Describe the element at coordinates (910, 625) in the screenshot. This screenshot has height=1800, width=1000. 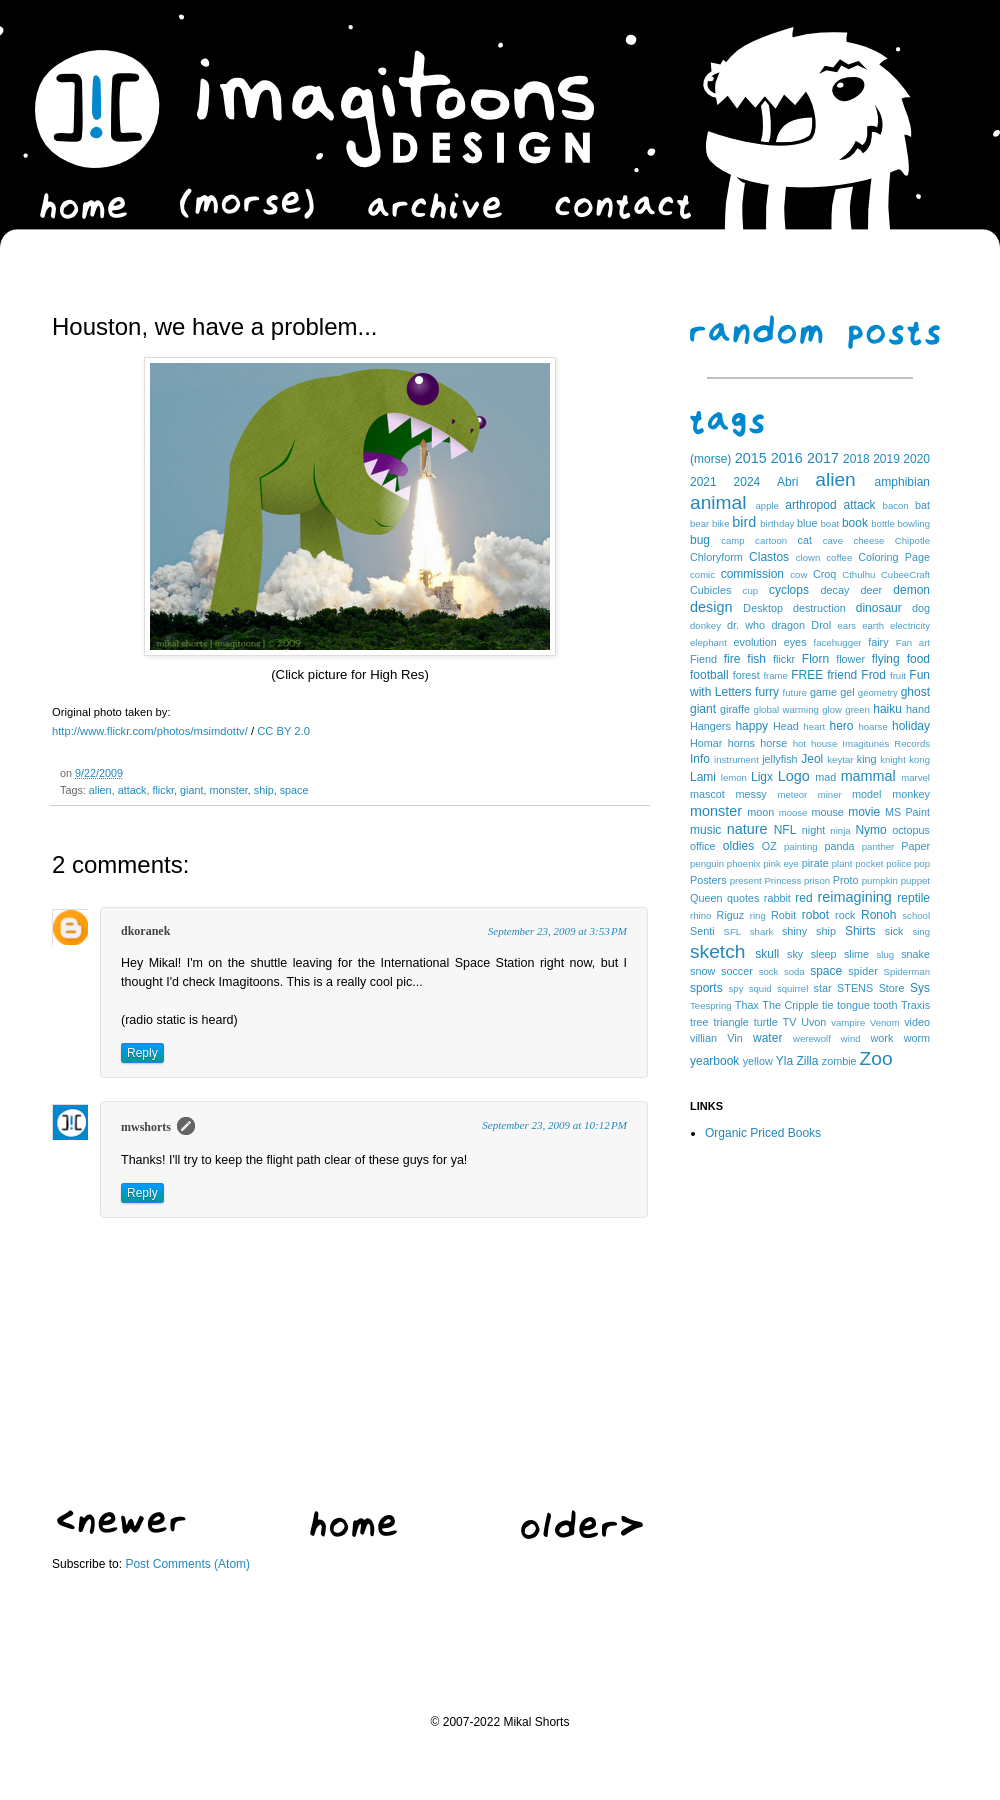
I see `electricity` at that location.